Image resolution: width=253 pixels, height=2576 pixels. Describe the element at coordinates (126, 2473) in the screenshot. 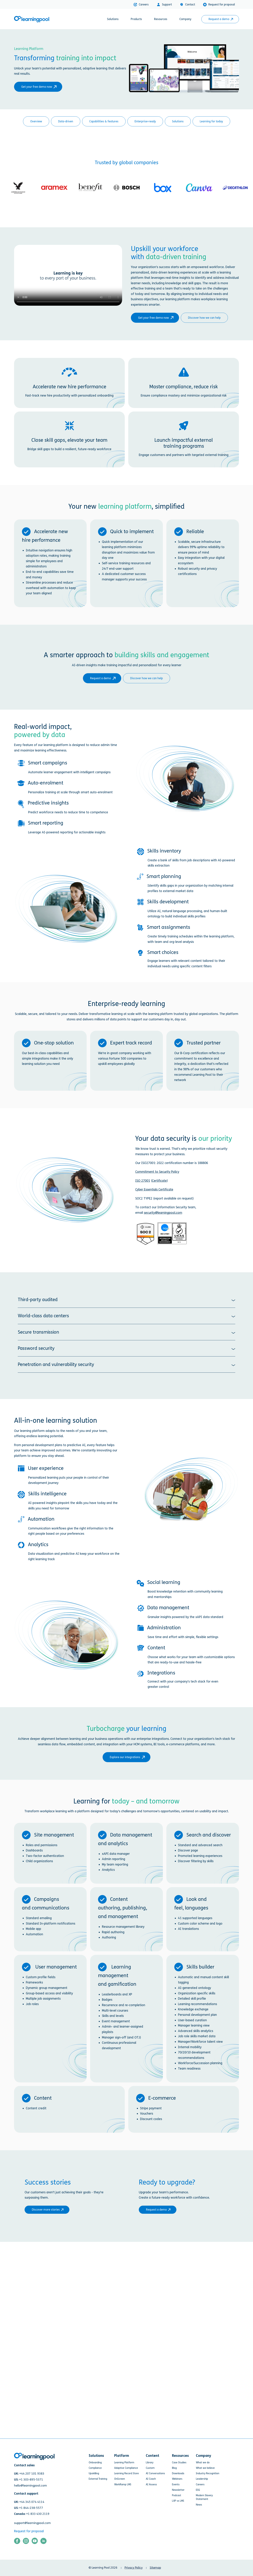

I see `Learning Record Store` at that location.